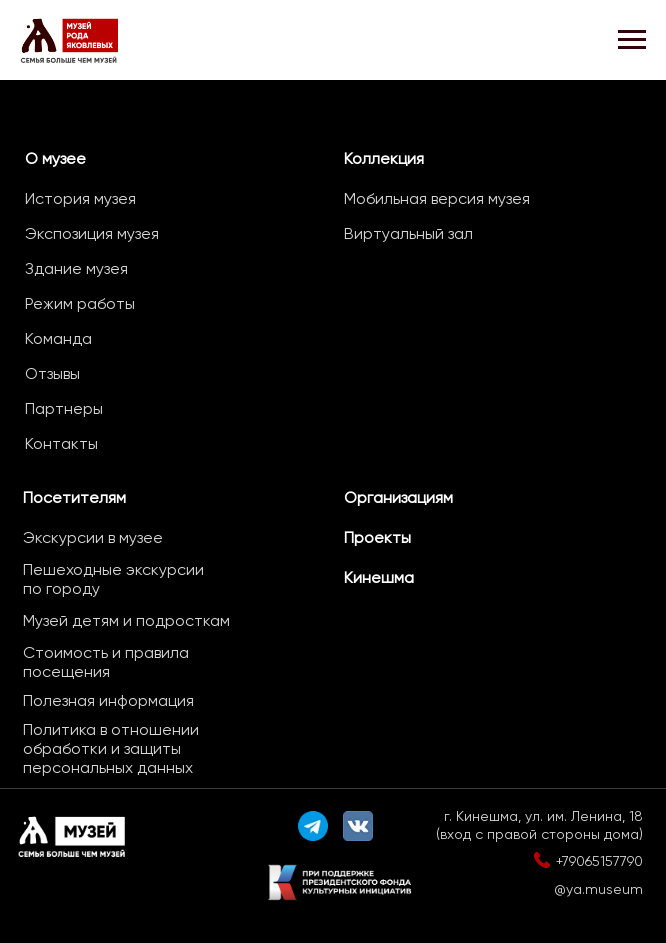  What do you see at coordinates (108, 700) in the screenshot?
I see `Полезная информация` at bounding box center [108, 700].